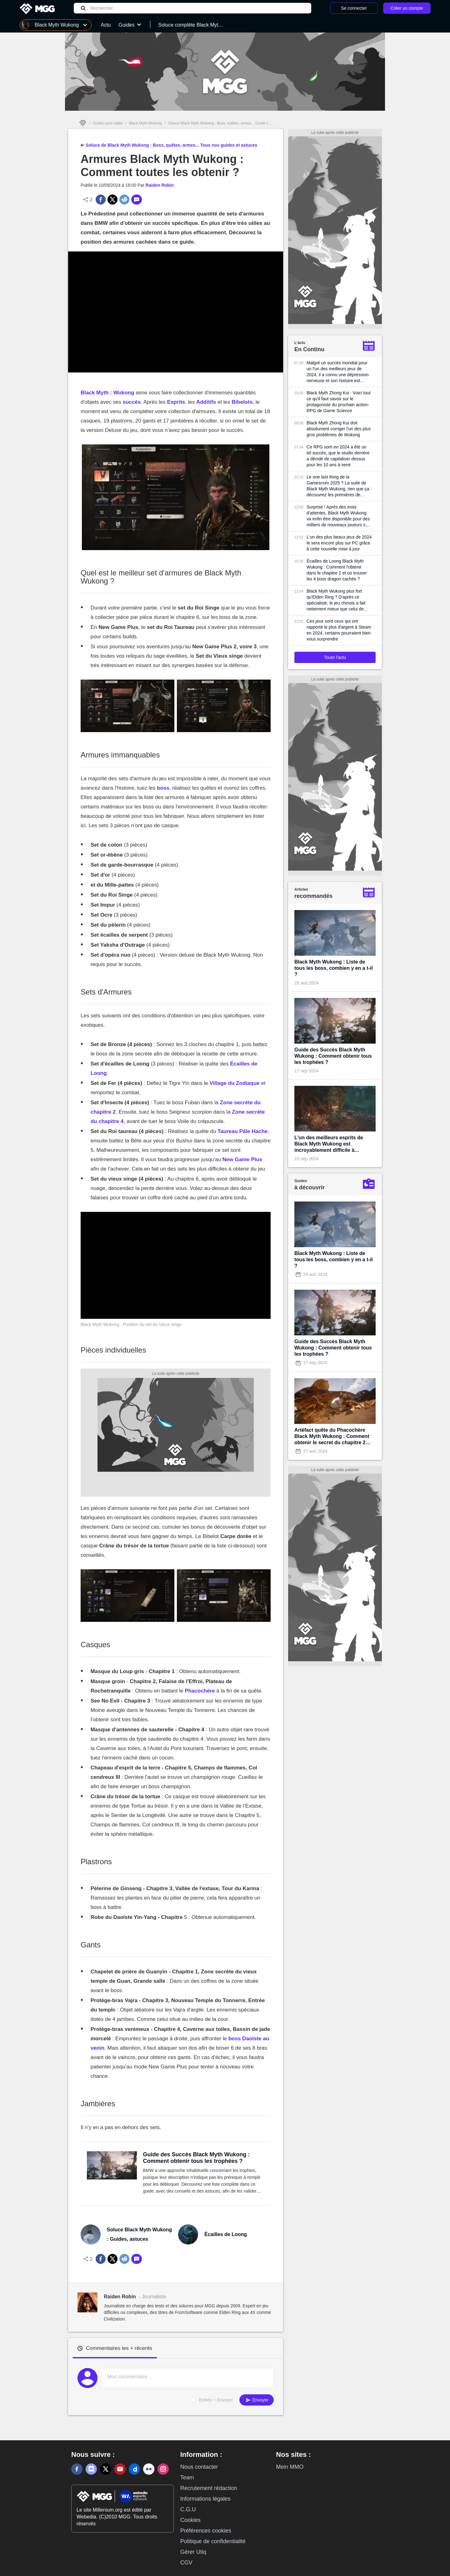 Image resolution: width=450 pixels, height=2576 pixels. Describe the element at coordinates (337, 570) in the screenshot. I see `Écailles de Loong Black Myth Wukong : Comment l'obtenir dans le chapitre 2 et où trouver les 4 boss dragon cachés ?` at that location.